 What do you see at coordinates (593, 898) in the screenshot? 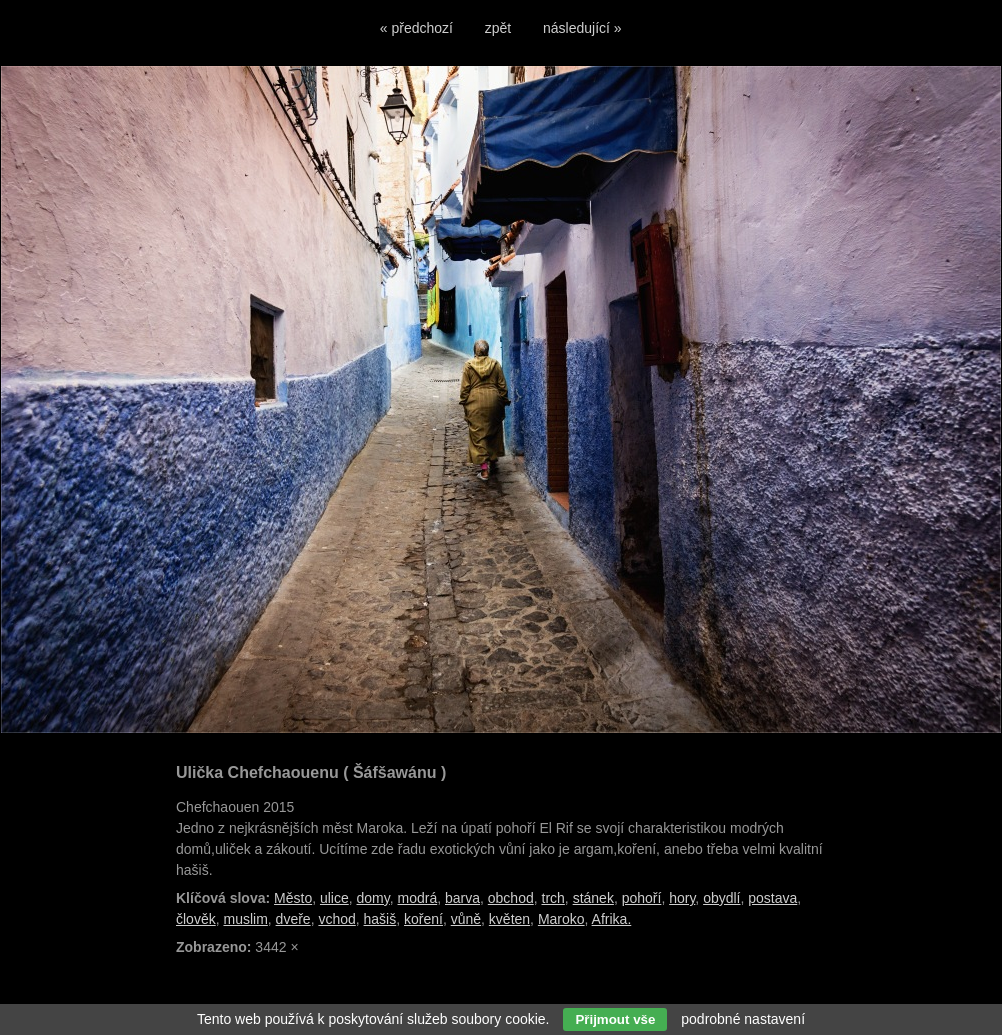
I see `stánek` at bounding box center [593, 898].